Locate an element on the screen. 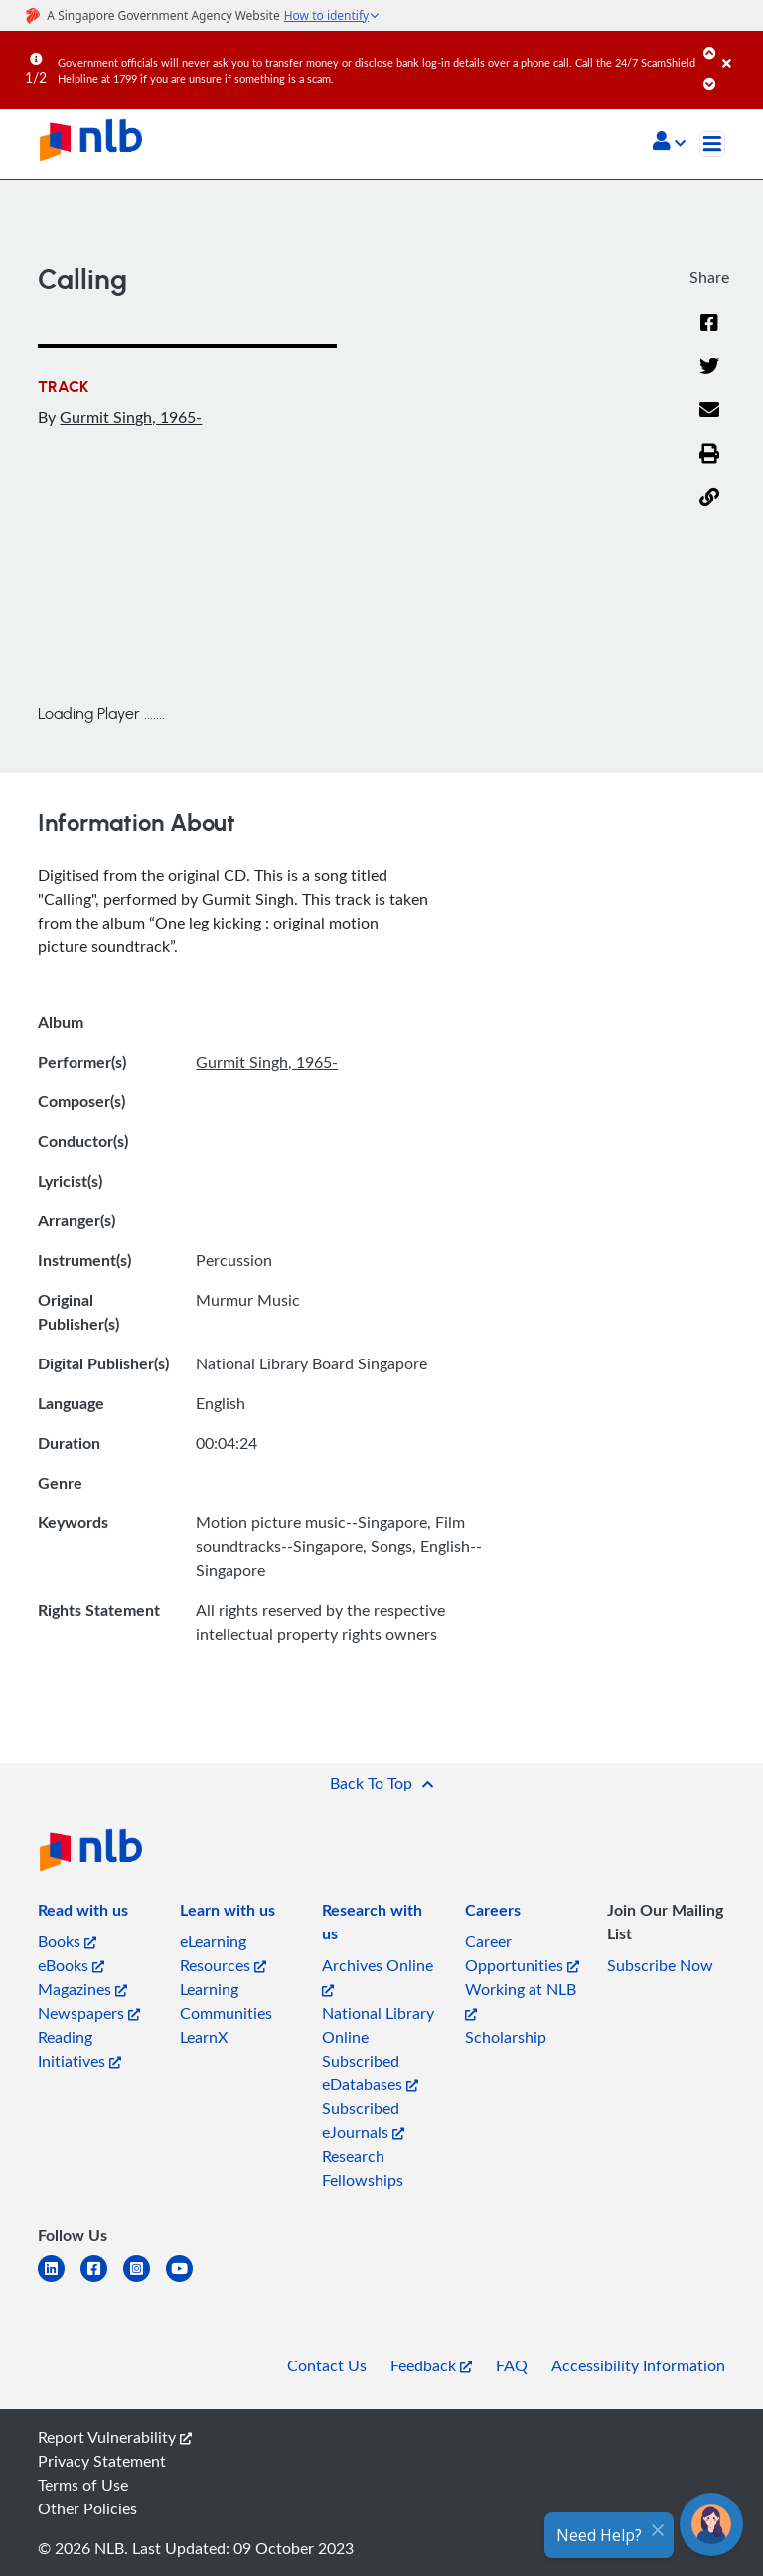 Image resolution: width=763 pixels, height=2576 pixels. [instagram-square] is located at coordinates (144, 2280).